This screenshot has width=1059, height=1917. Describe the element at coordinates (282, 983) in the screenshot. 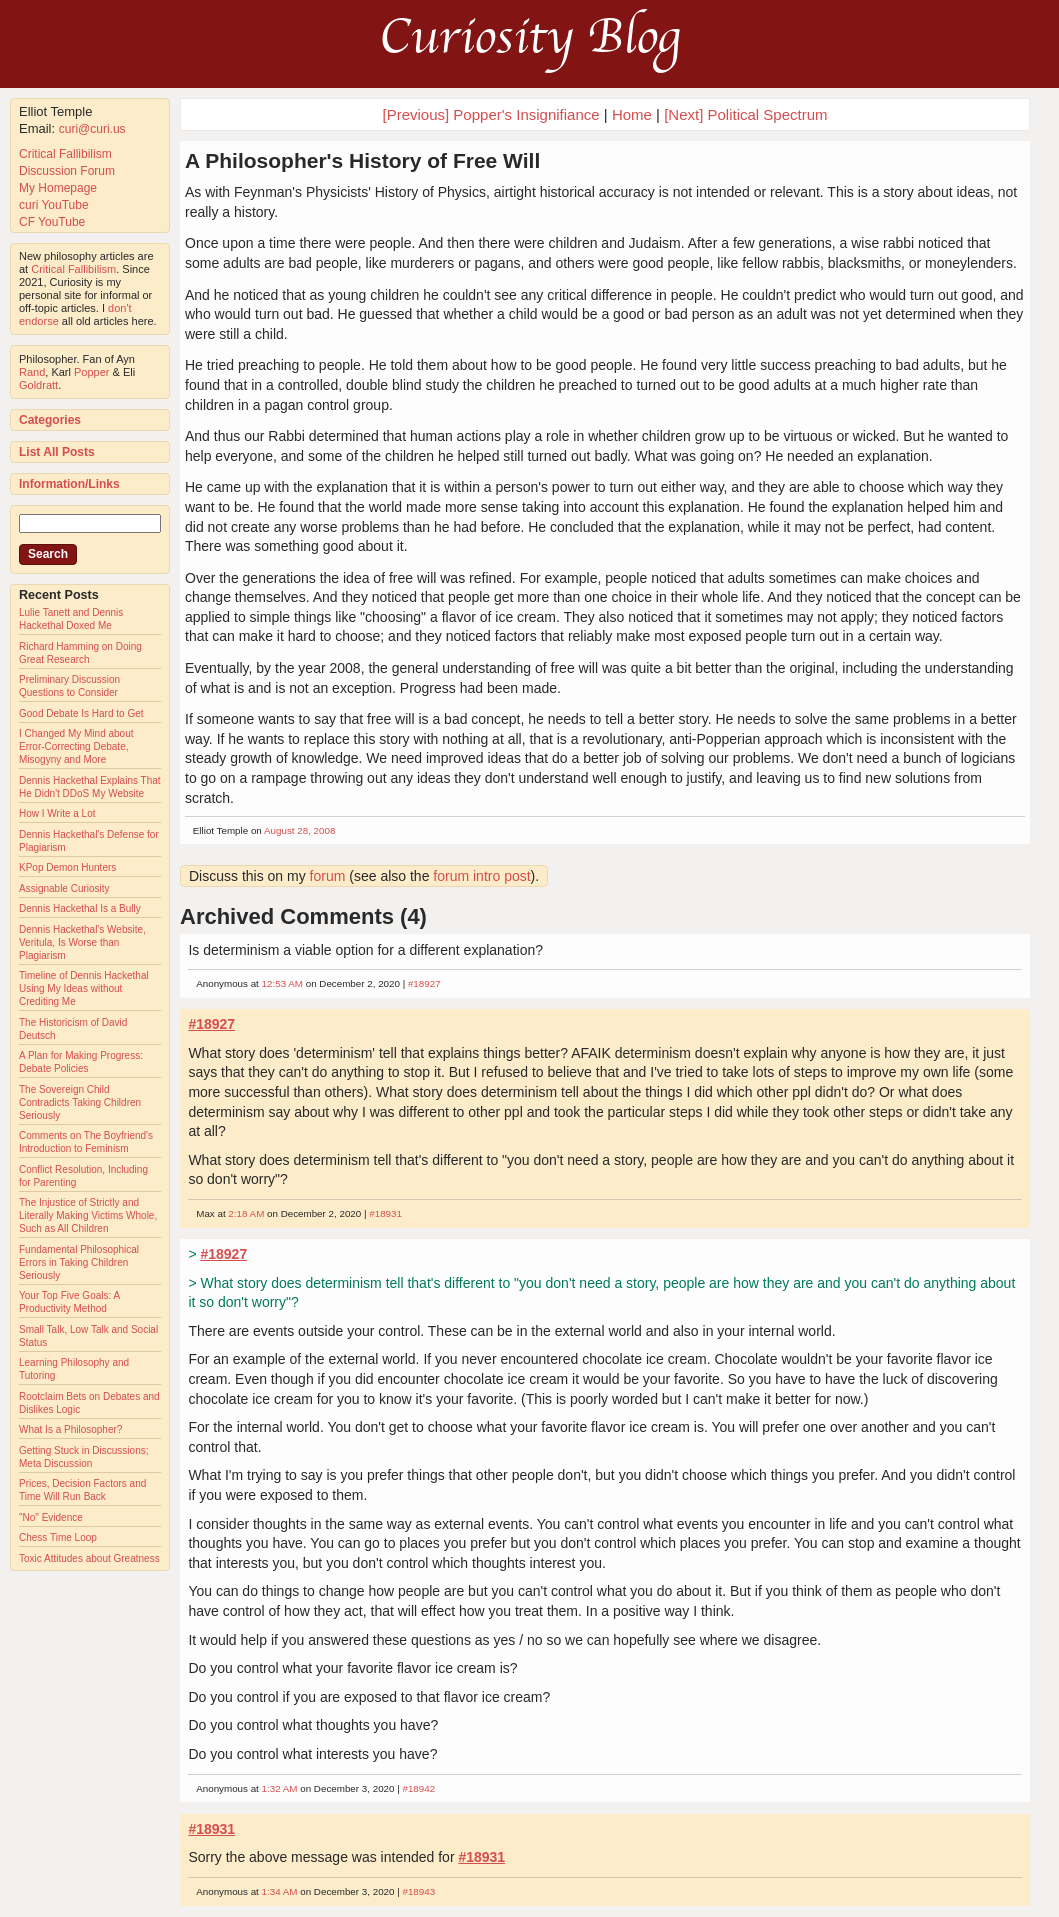

I see `12:53 AM` at that location.